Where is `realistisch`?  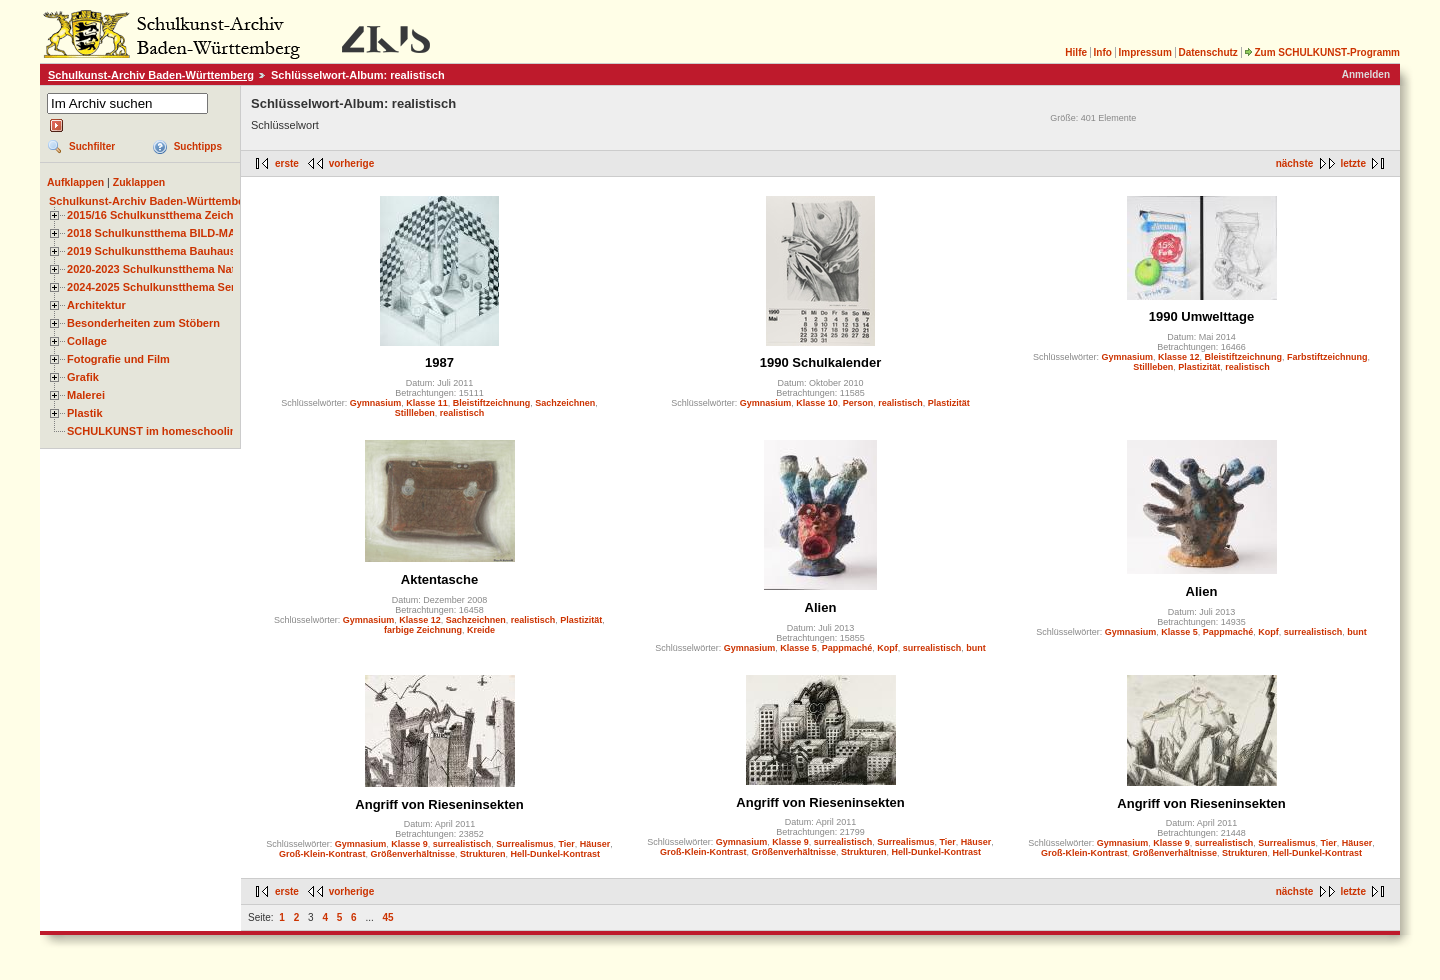 realistisch is located at coordinates (462, 413).